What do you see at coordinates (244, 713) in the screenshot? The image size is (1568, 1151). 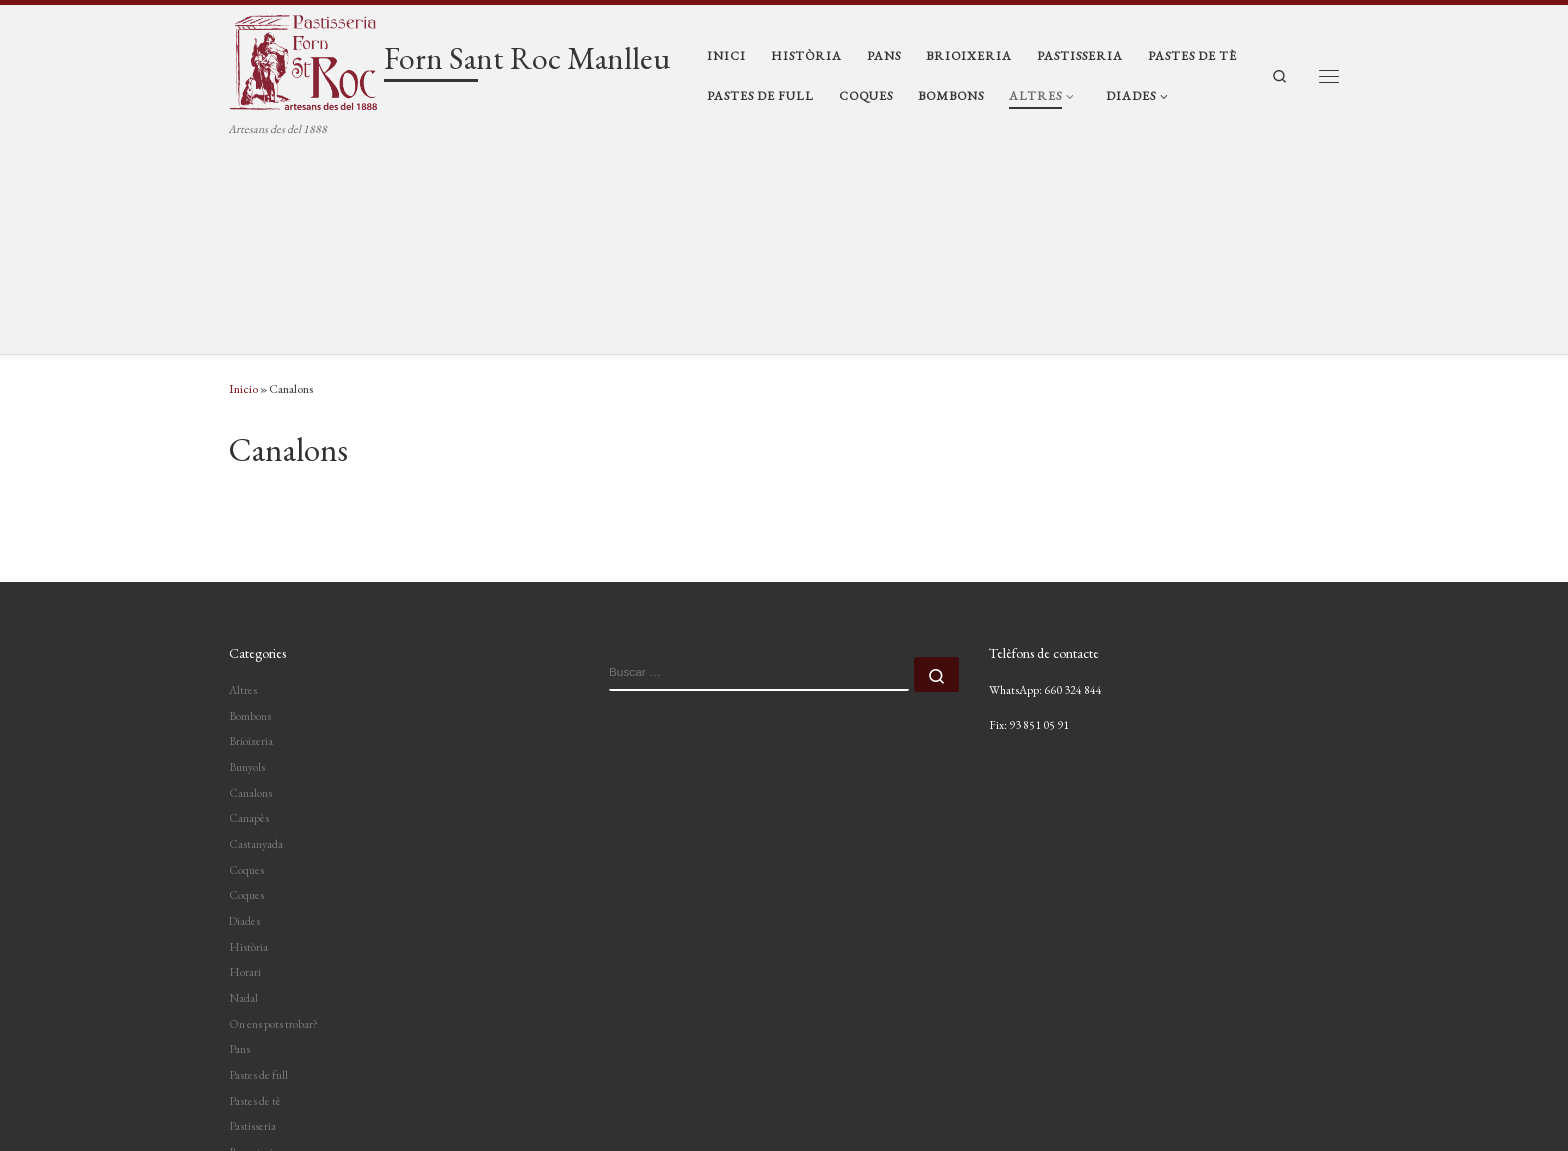 I see `Diades` at bounding box center [244, 713].